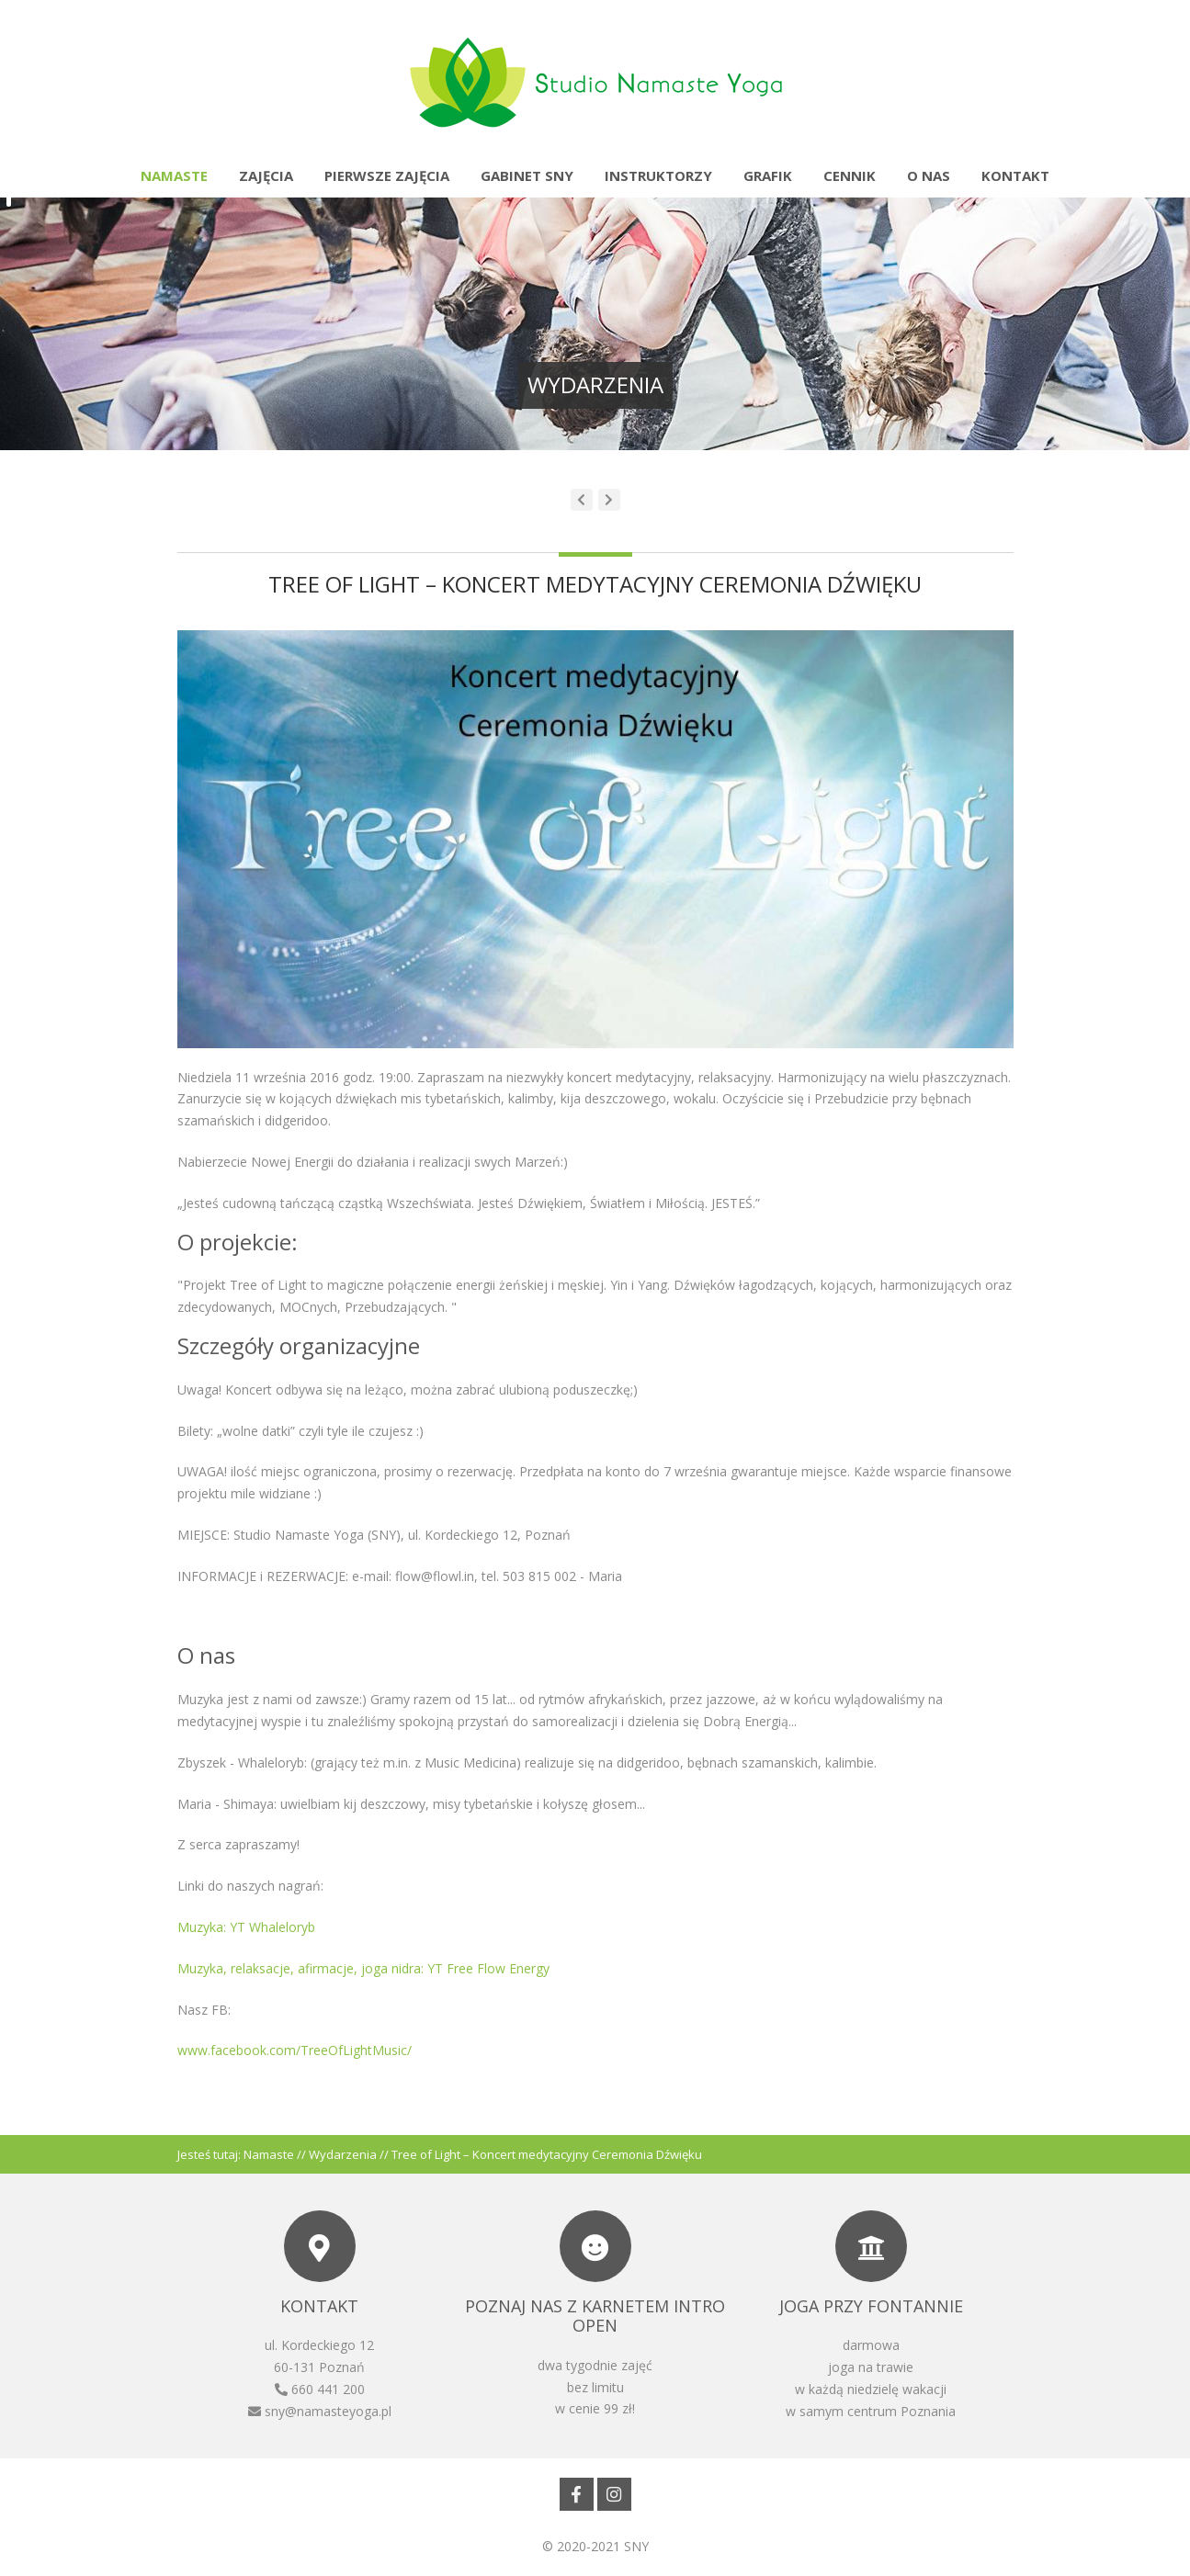  I want to click on Namaste, so click(174, 175).